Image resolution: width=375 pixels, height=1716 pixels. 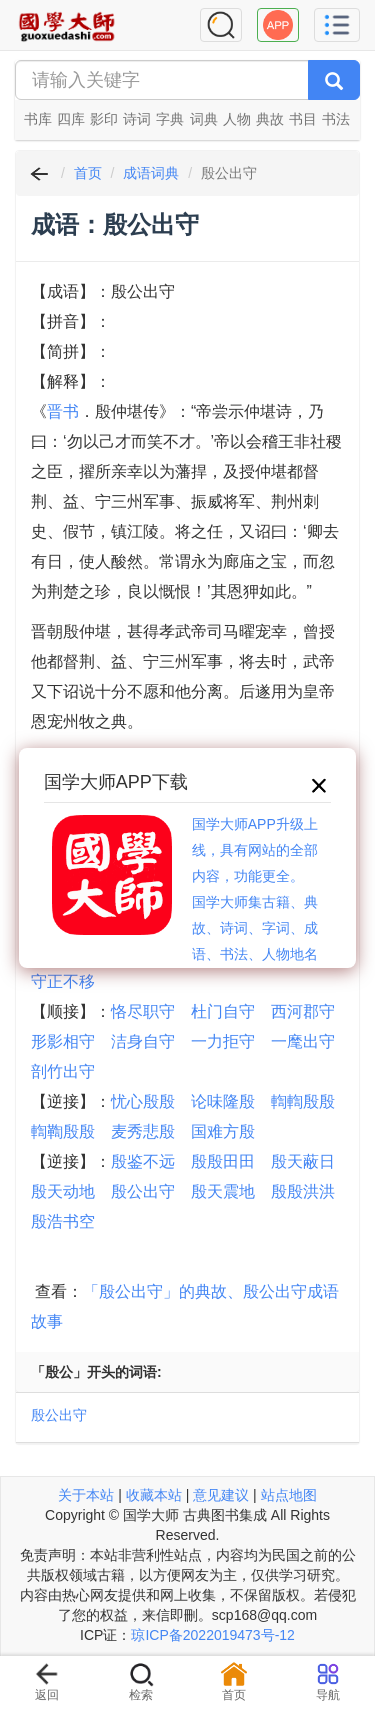 What do you see at coordinates (88, 173) in the screenshot?
I see `首页` at bounding box center [88, 173].